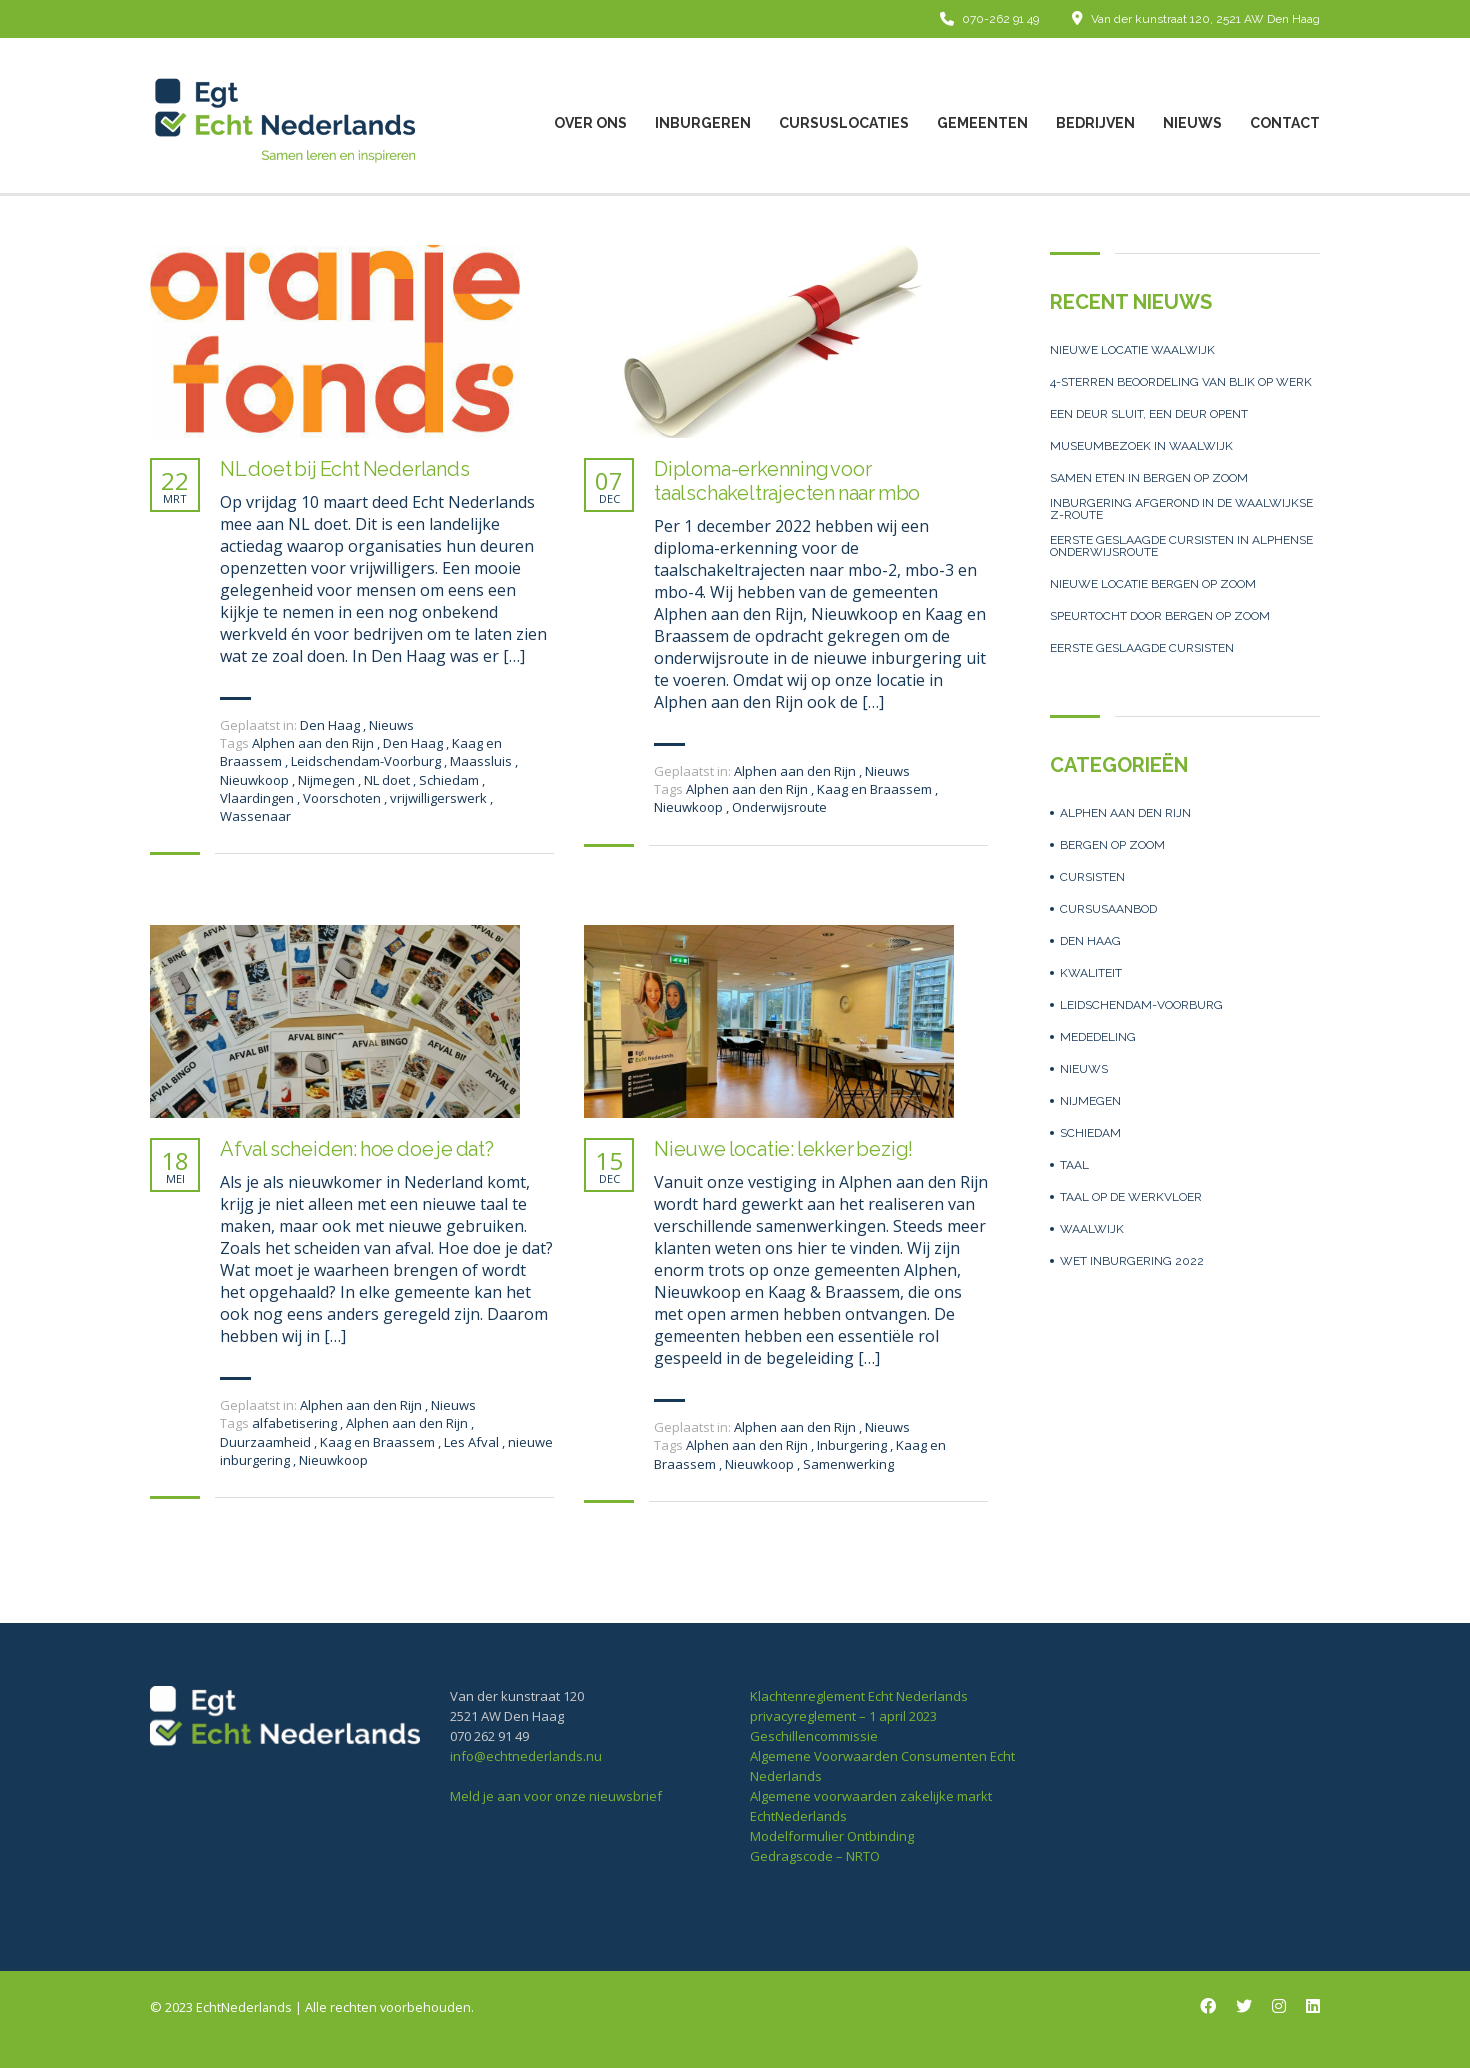  I want to click on Modelformulier Ontbinding, so click(832, 1836).